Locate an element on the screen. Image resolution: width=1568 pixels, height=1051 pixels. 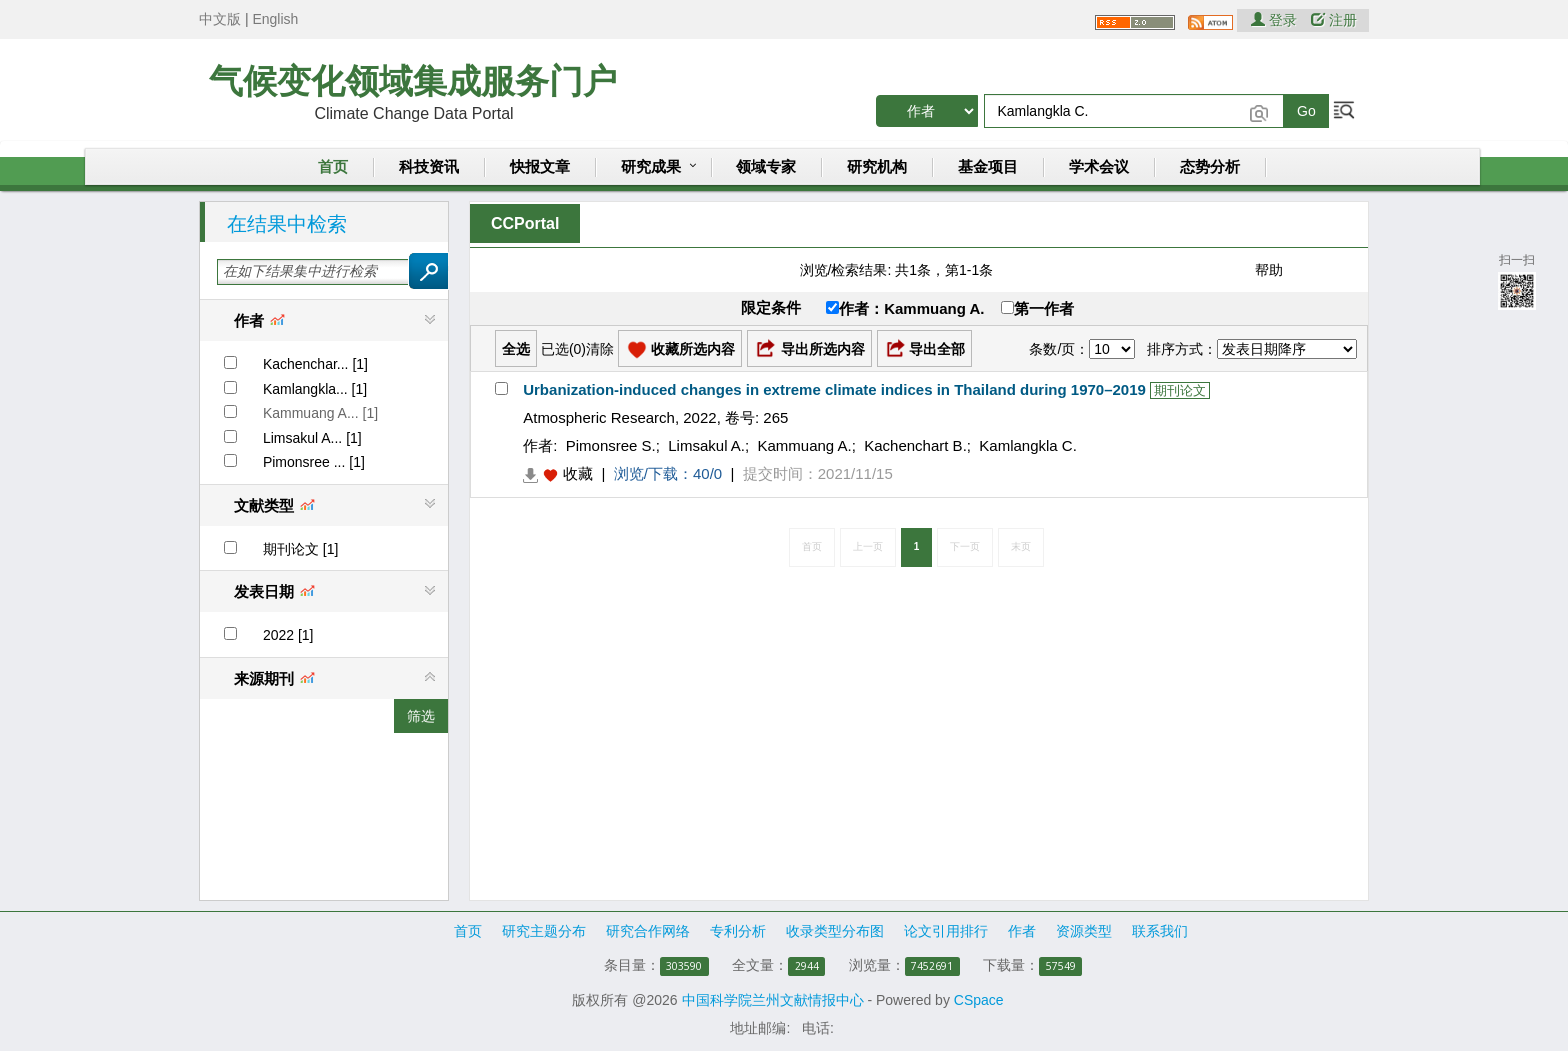
Pimonsree ... [1] is located at coordinates (314, 462).